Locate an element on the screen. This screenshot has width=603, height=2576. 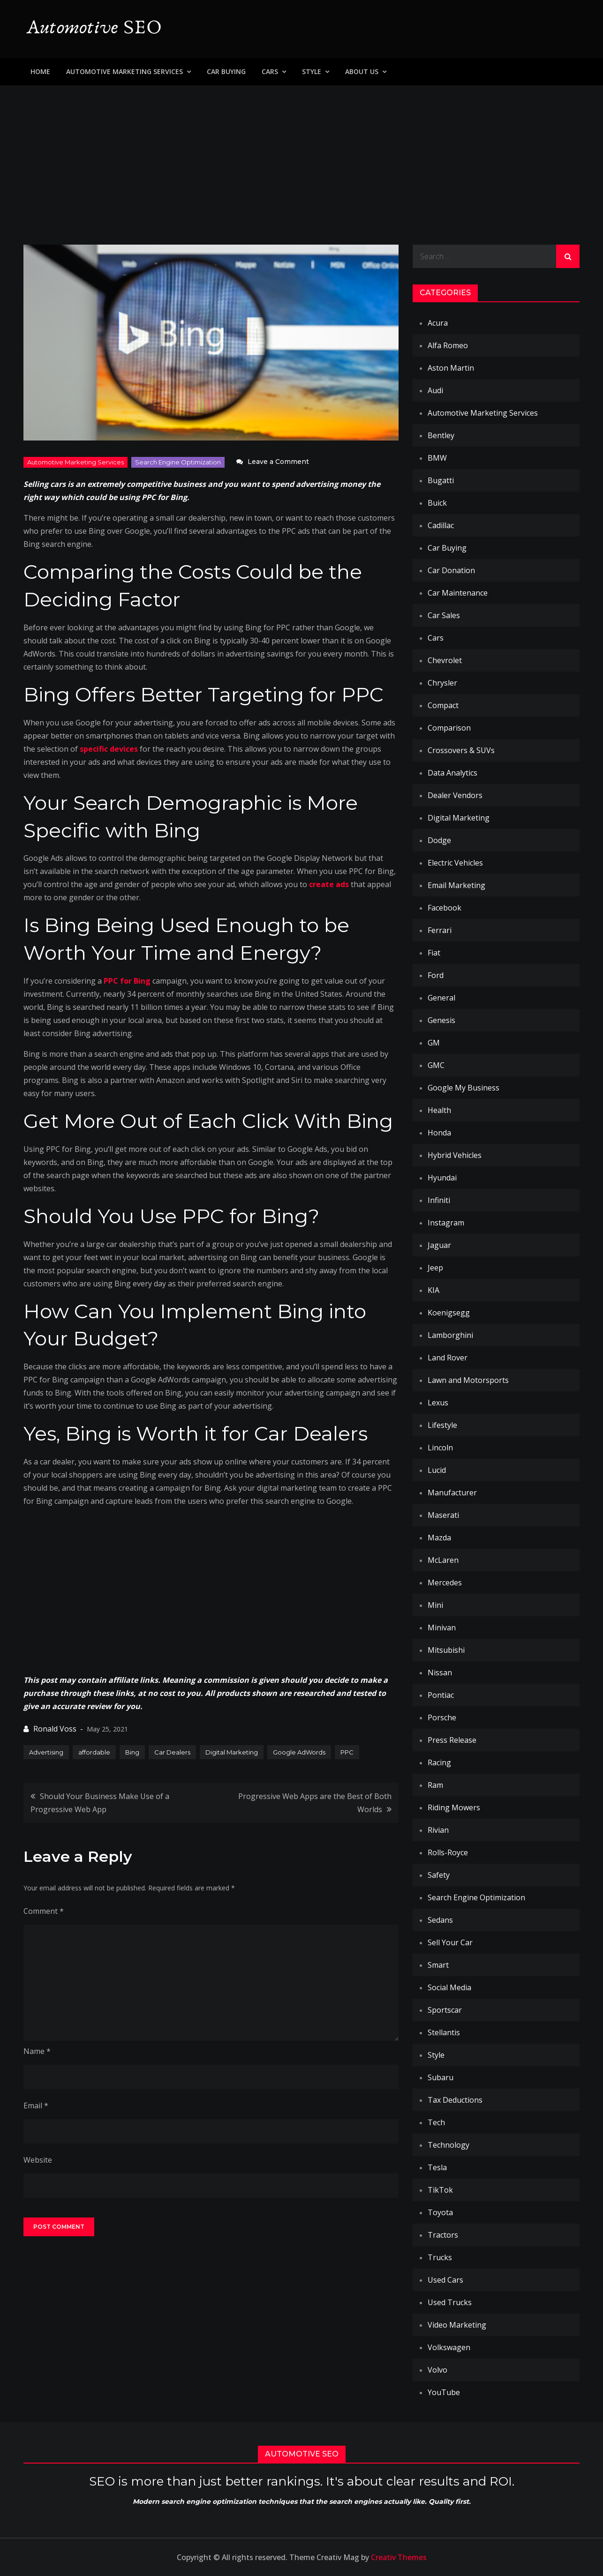
Acura is located at coordinates (438, 323).